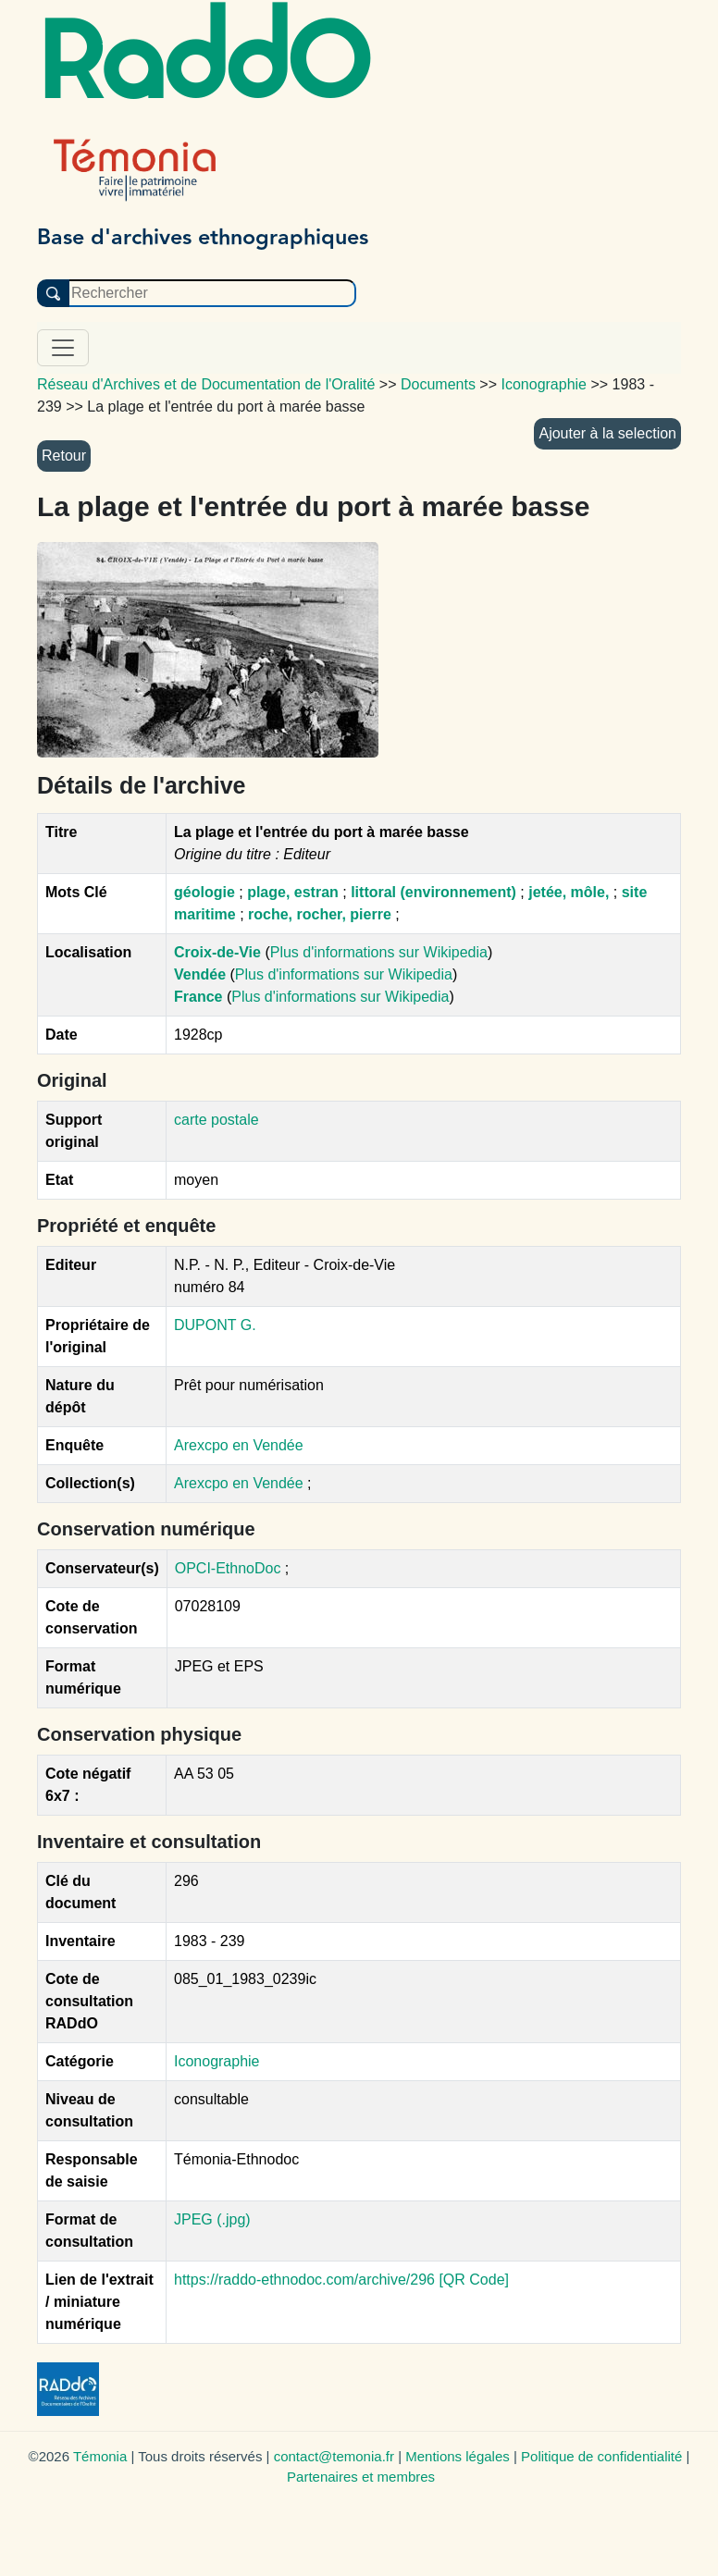  What do you see at coordinates (238, 1445) in the screenshot?
I see `Arexcpo en Vendée` at bounding box center [238, 1445].